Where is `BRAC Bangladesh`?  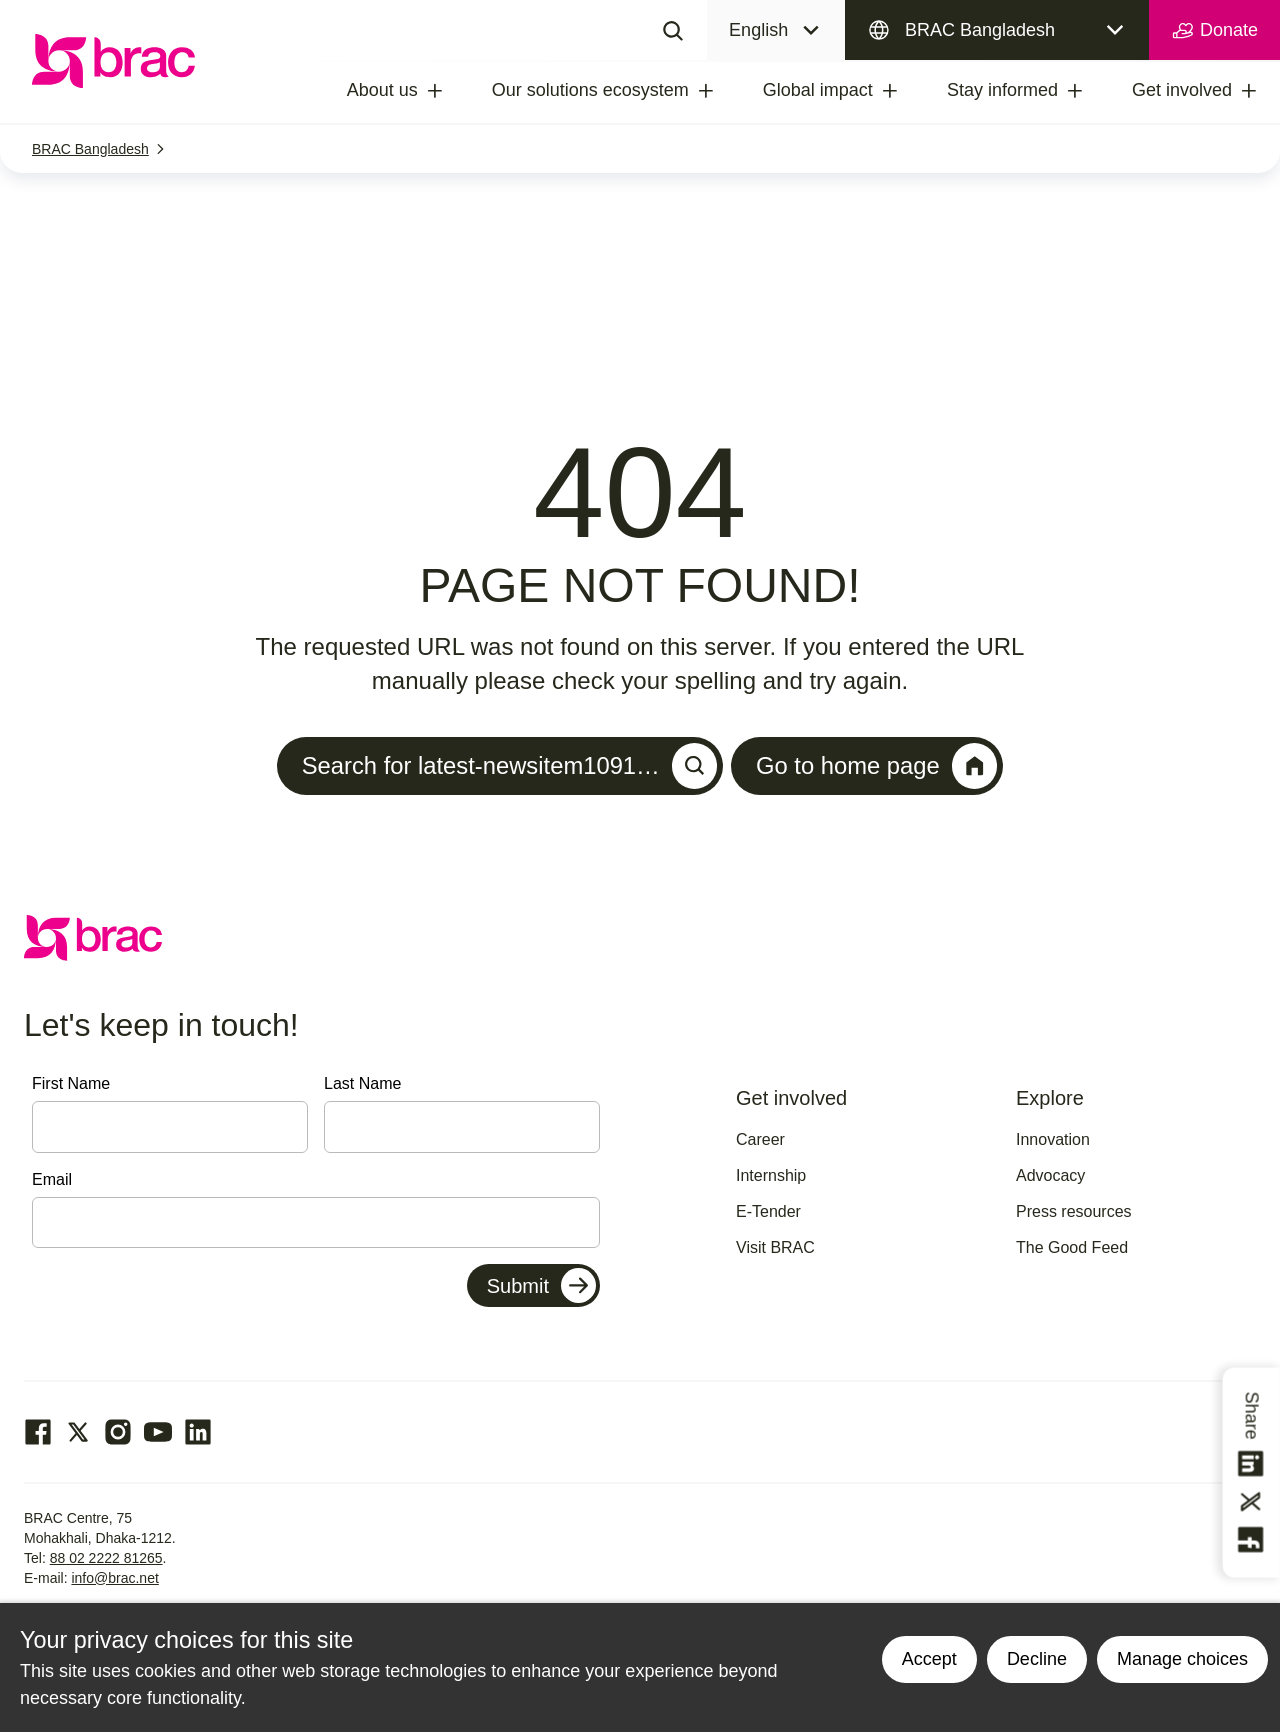
BRAC Bangladesh is located at coordinates (980, 30).